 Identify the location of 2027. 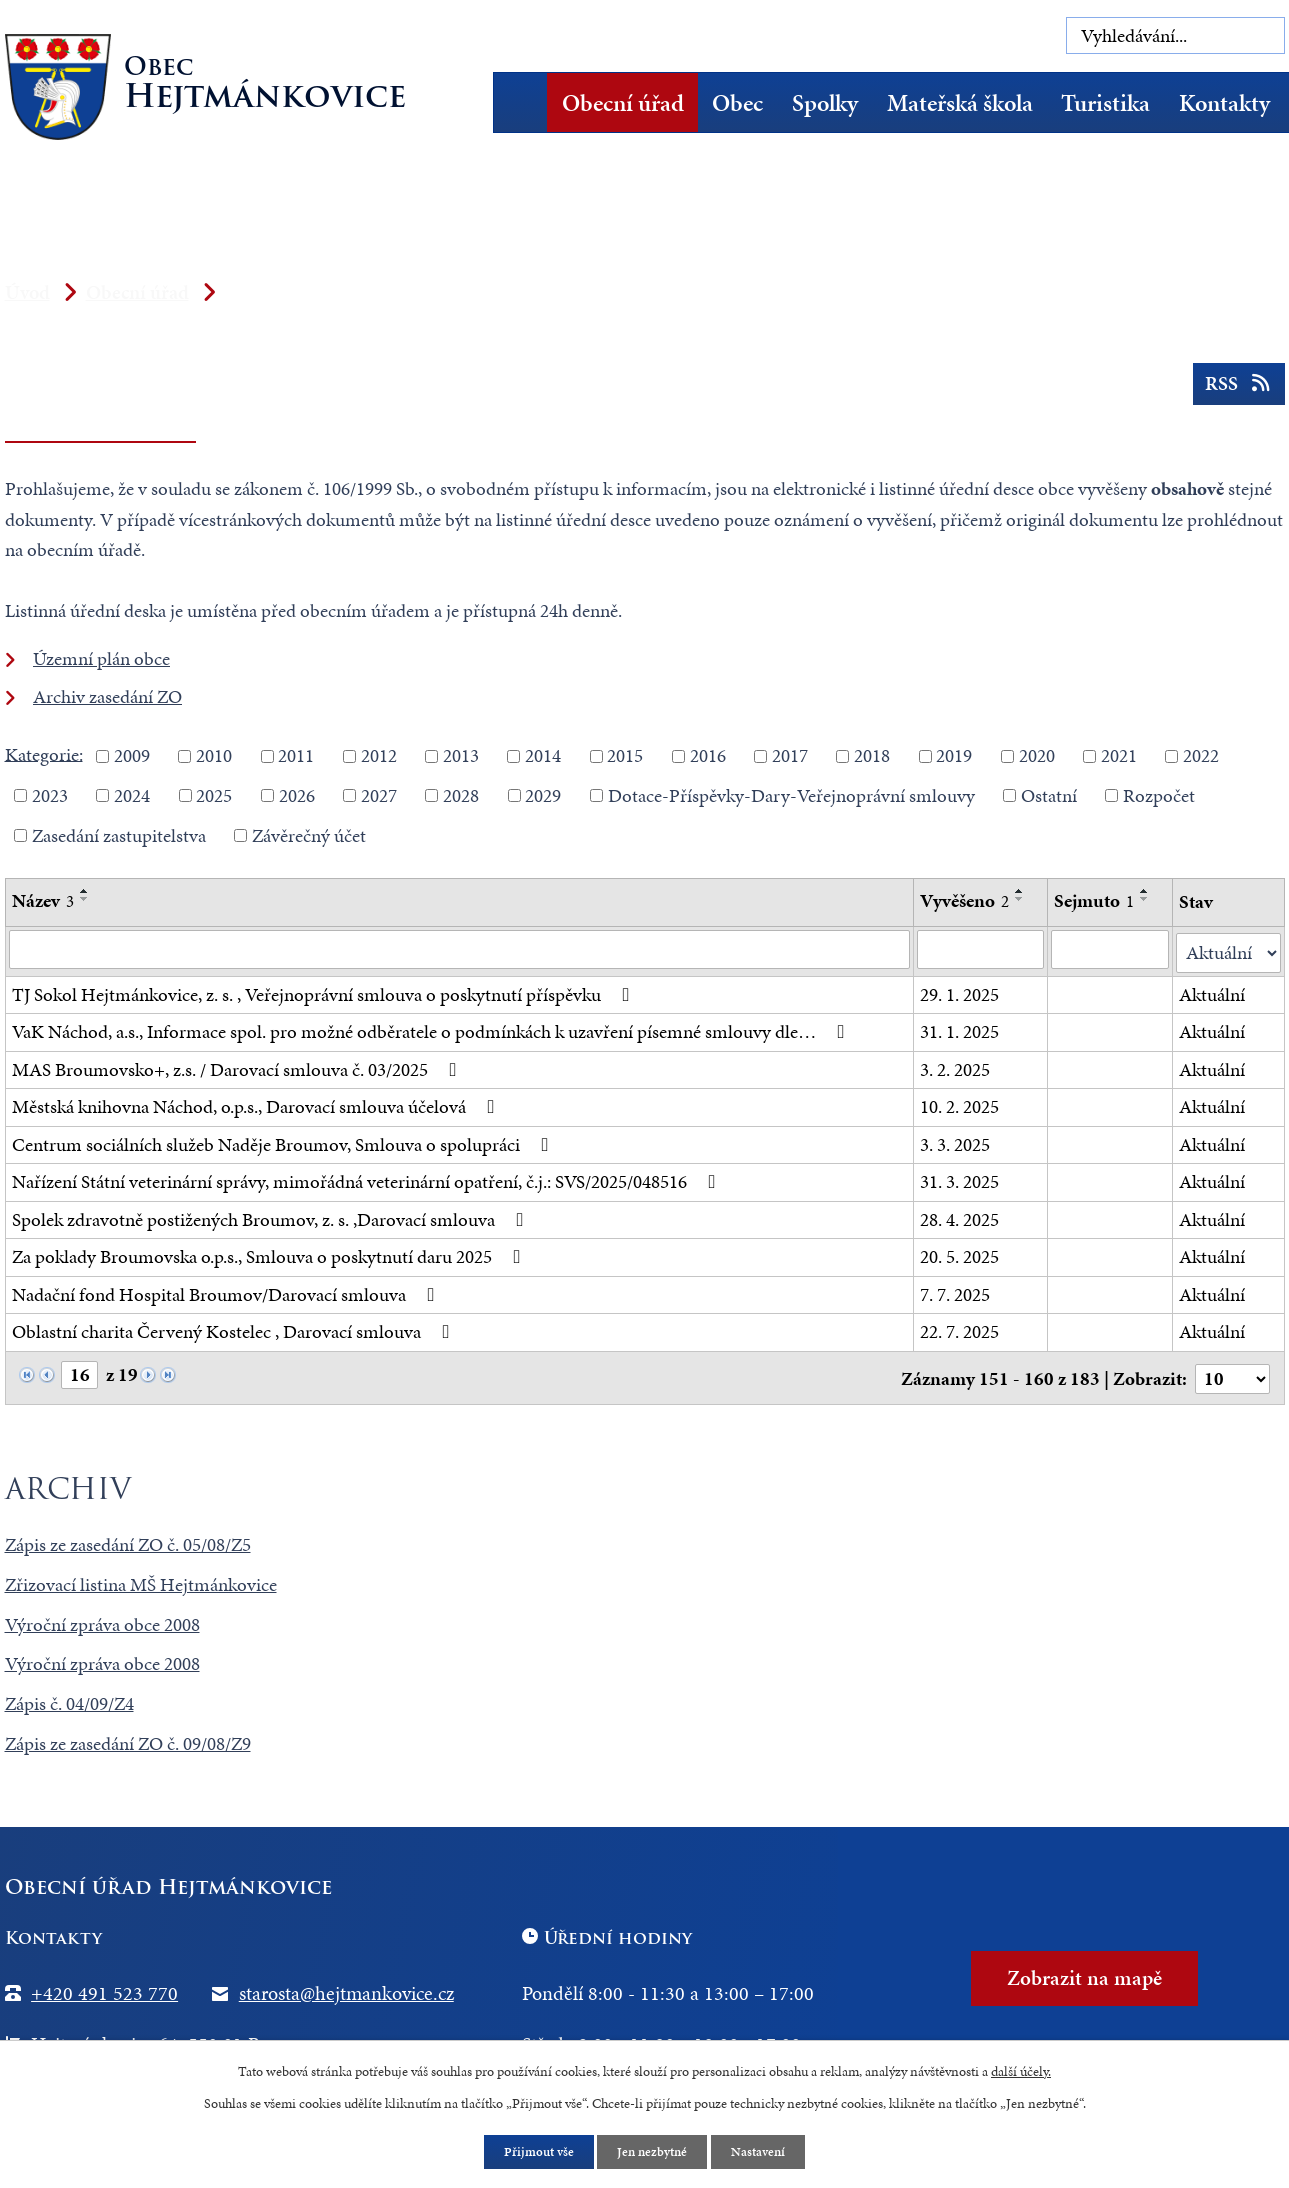
(379, 795).